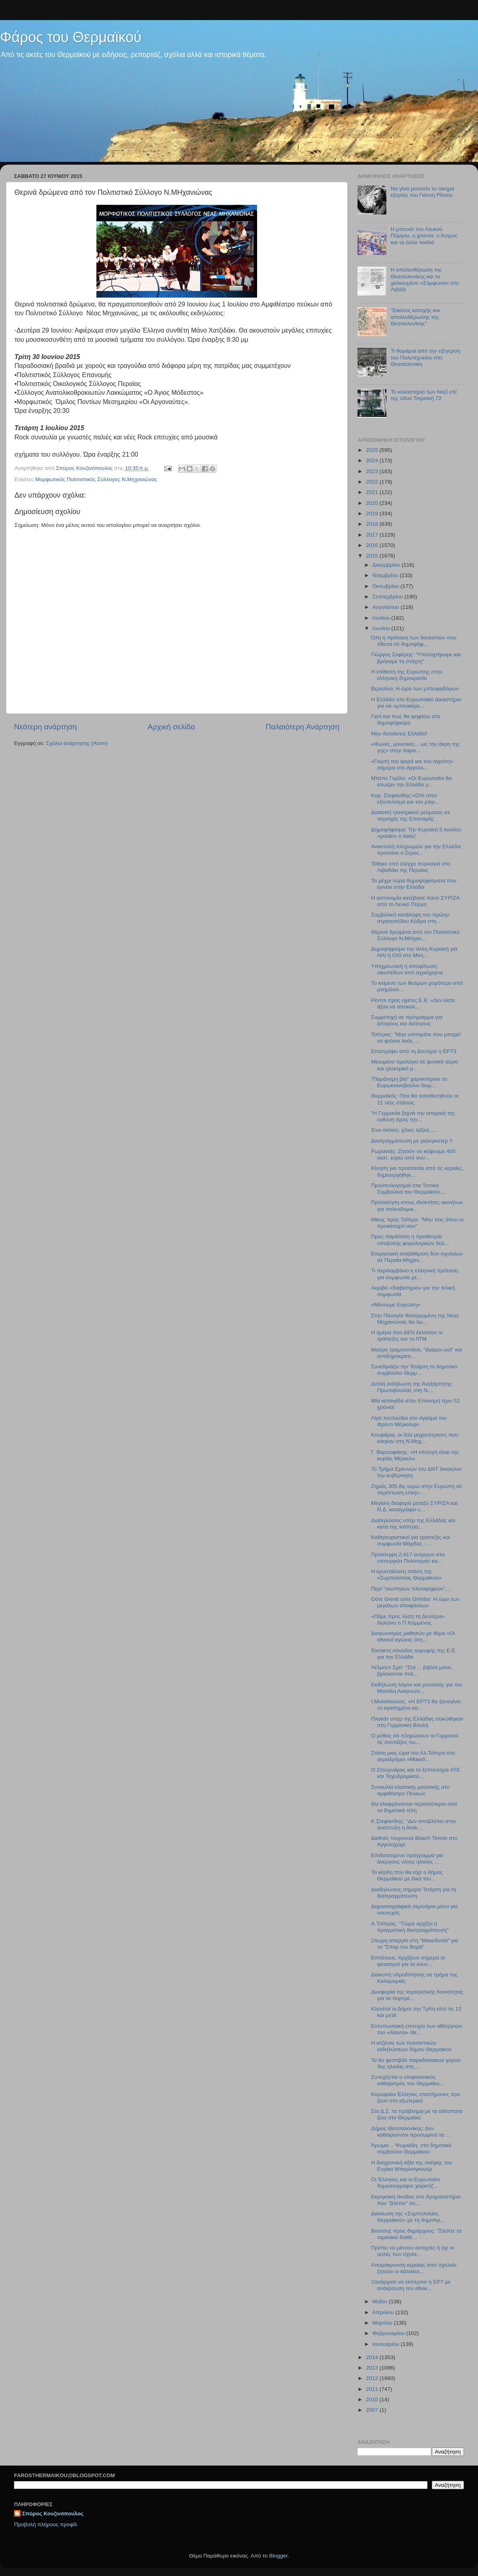 The image size is (478, 2576). Describe the element at coordinates (411, 1387) in the screenshot. I see `Διπλή εκδήλωση της Ανεξάρτητης Πρωτοβουλίας στη Ν....` at that location.